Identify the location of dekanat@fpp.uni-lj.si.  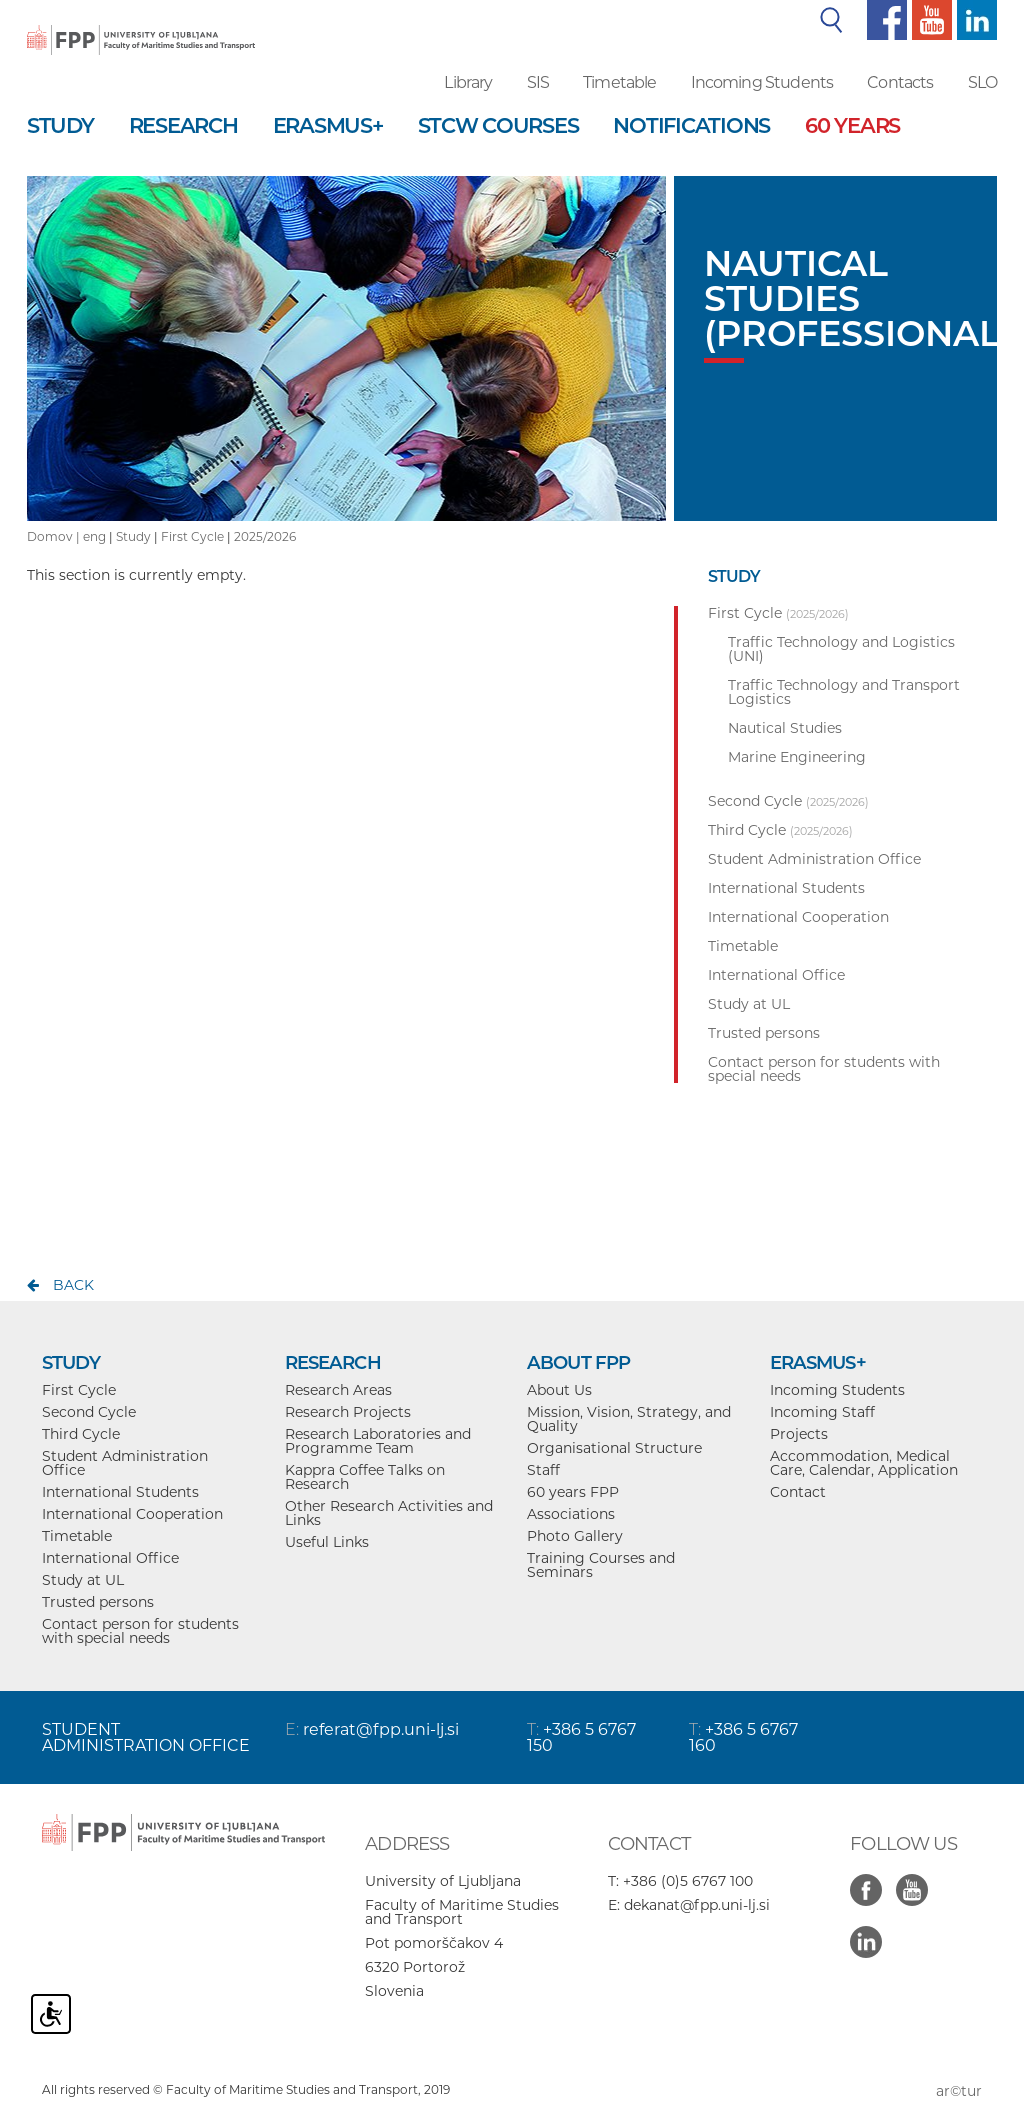
(697, 1905).